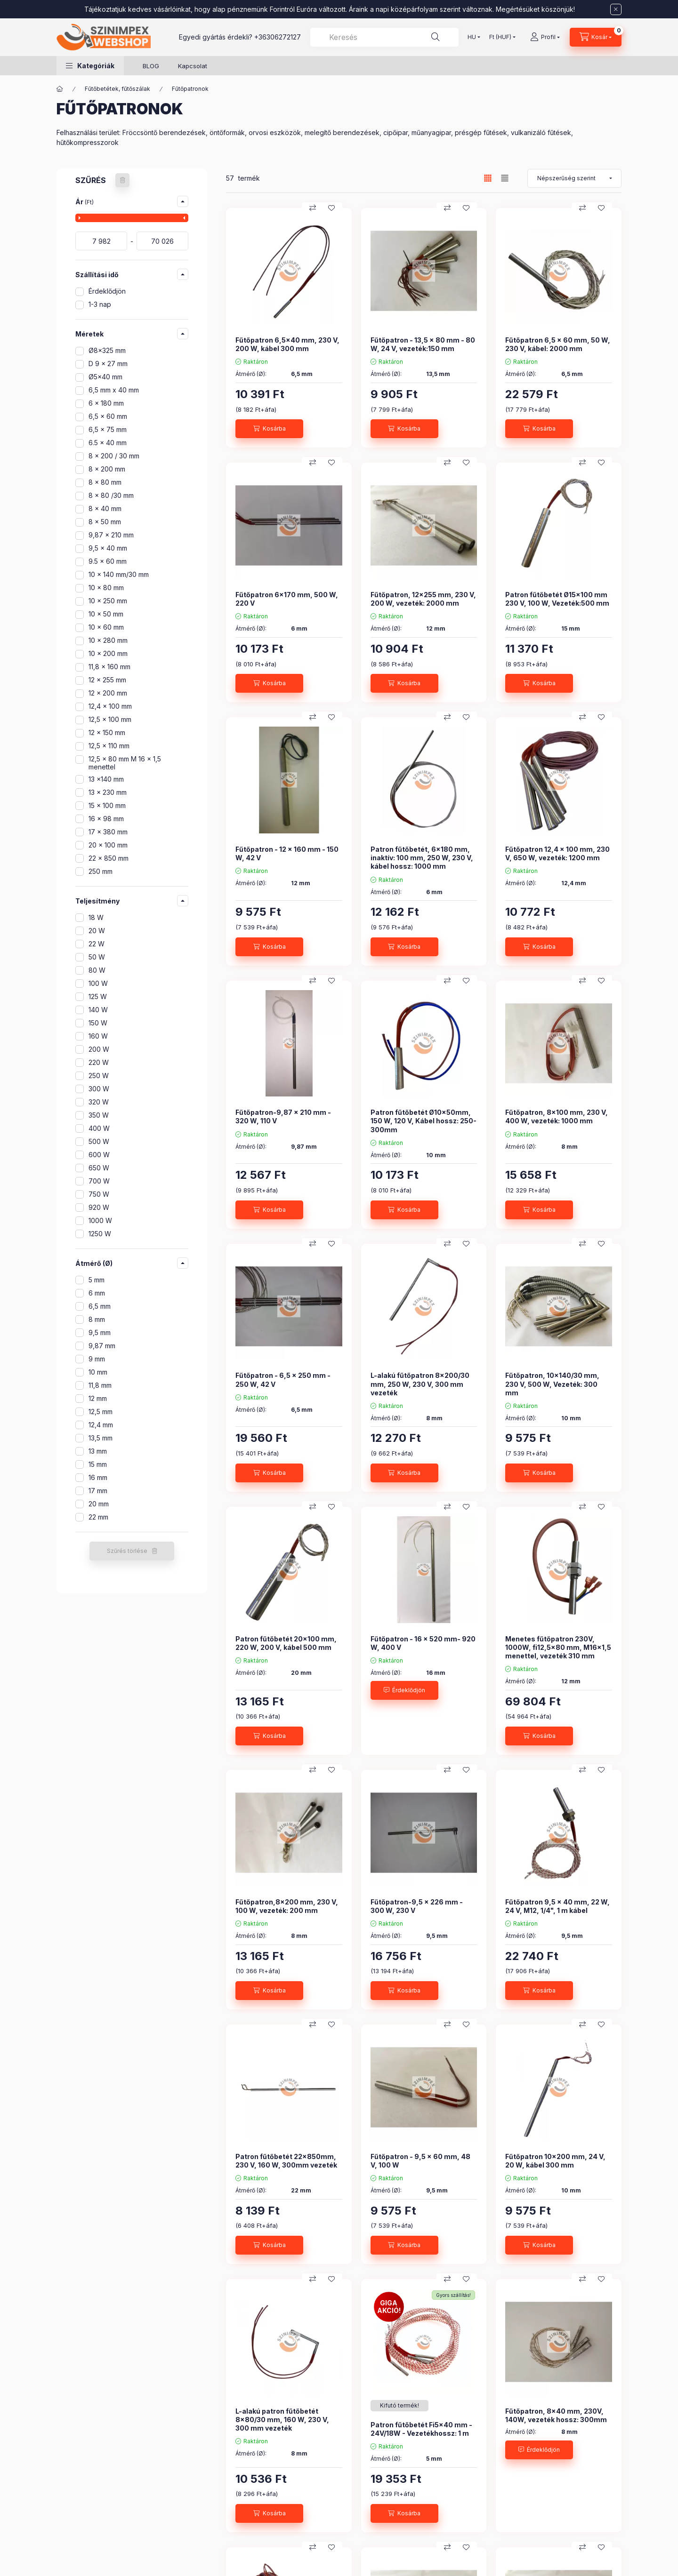  I want to click on Fűtőpatron 6x170 mm, 500 W, 220 V, so click(286, 599).